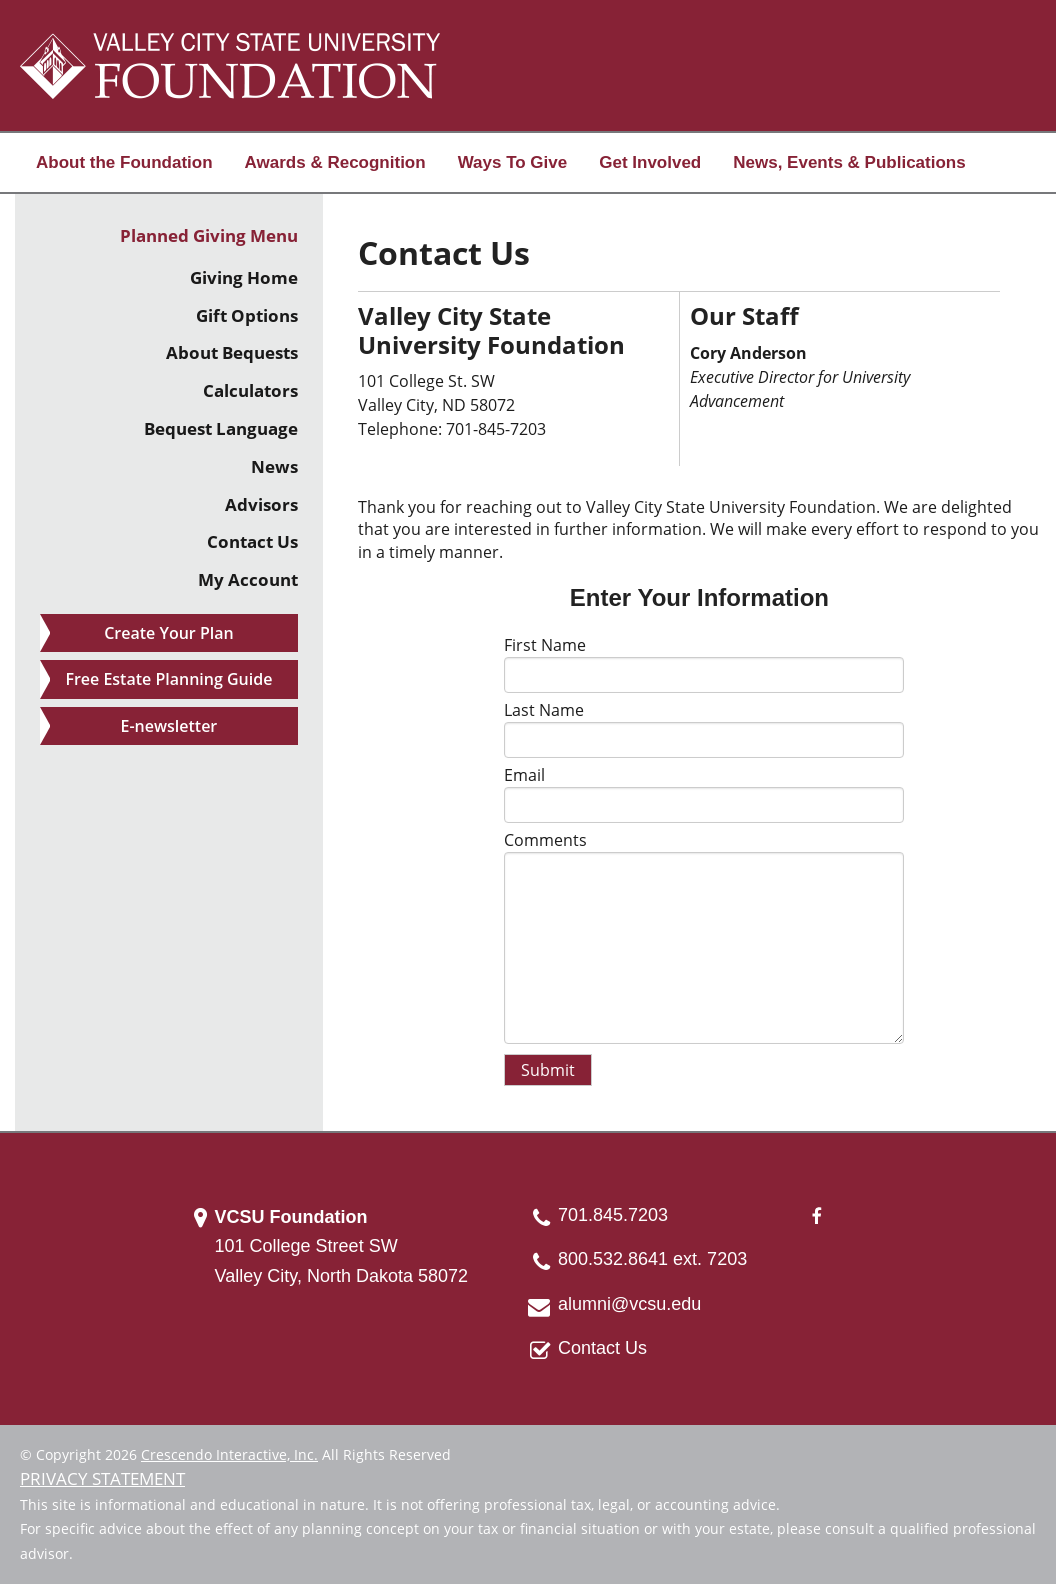  What do you see at coordinates (248, 579) in the screenshot?
I see `My Account` at bounding box center [248, 579].